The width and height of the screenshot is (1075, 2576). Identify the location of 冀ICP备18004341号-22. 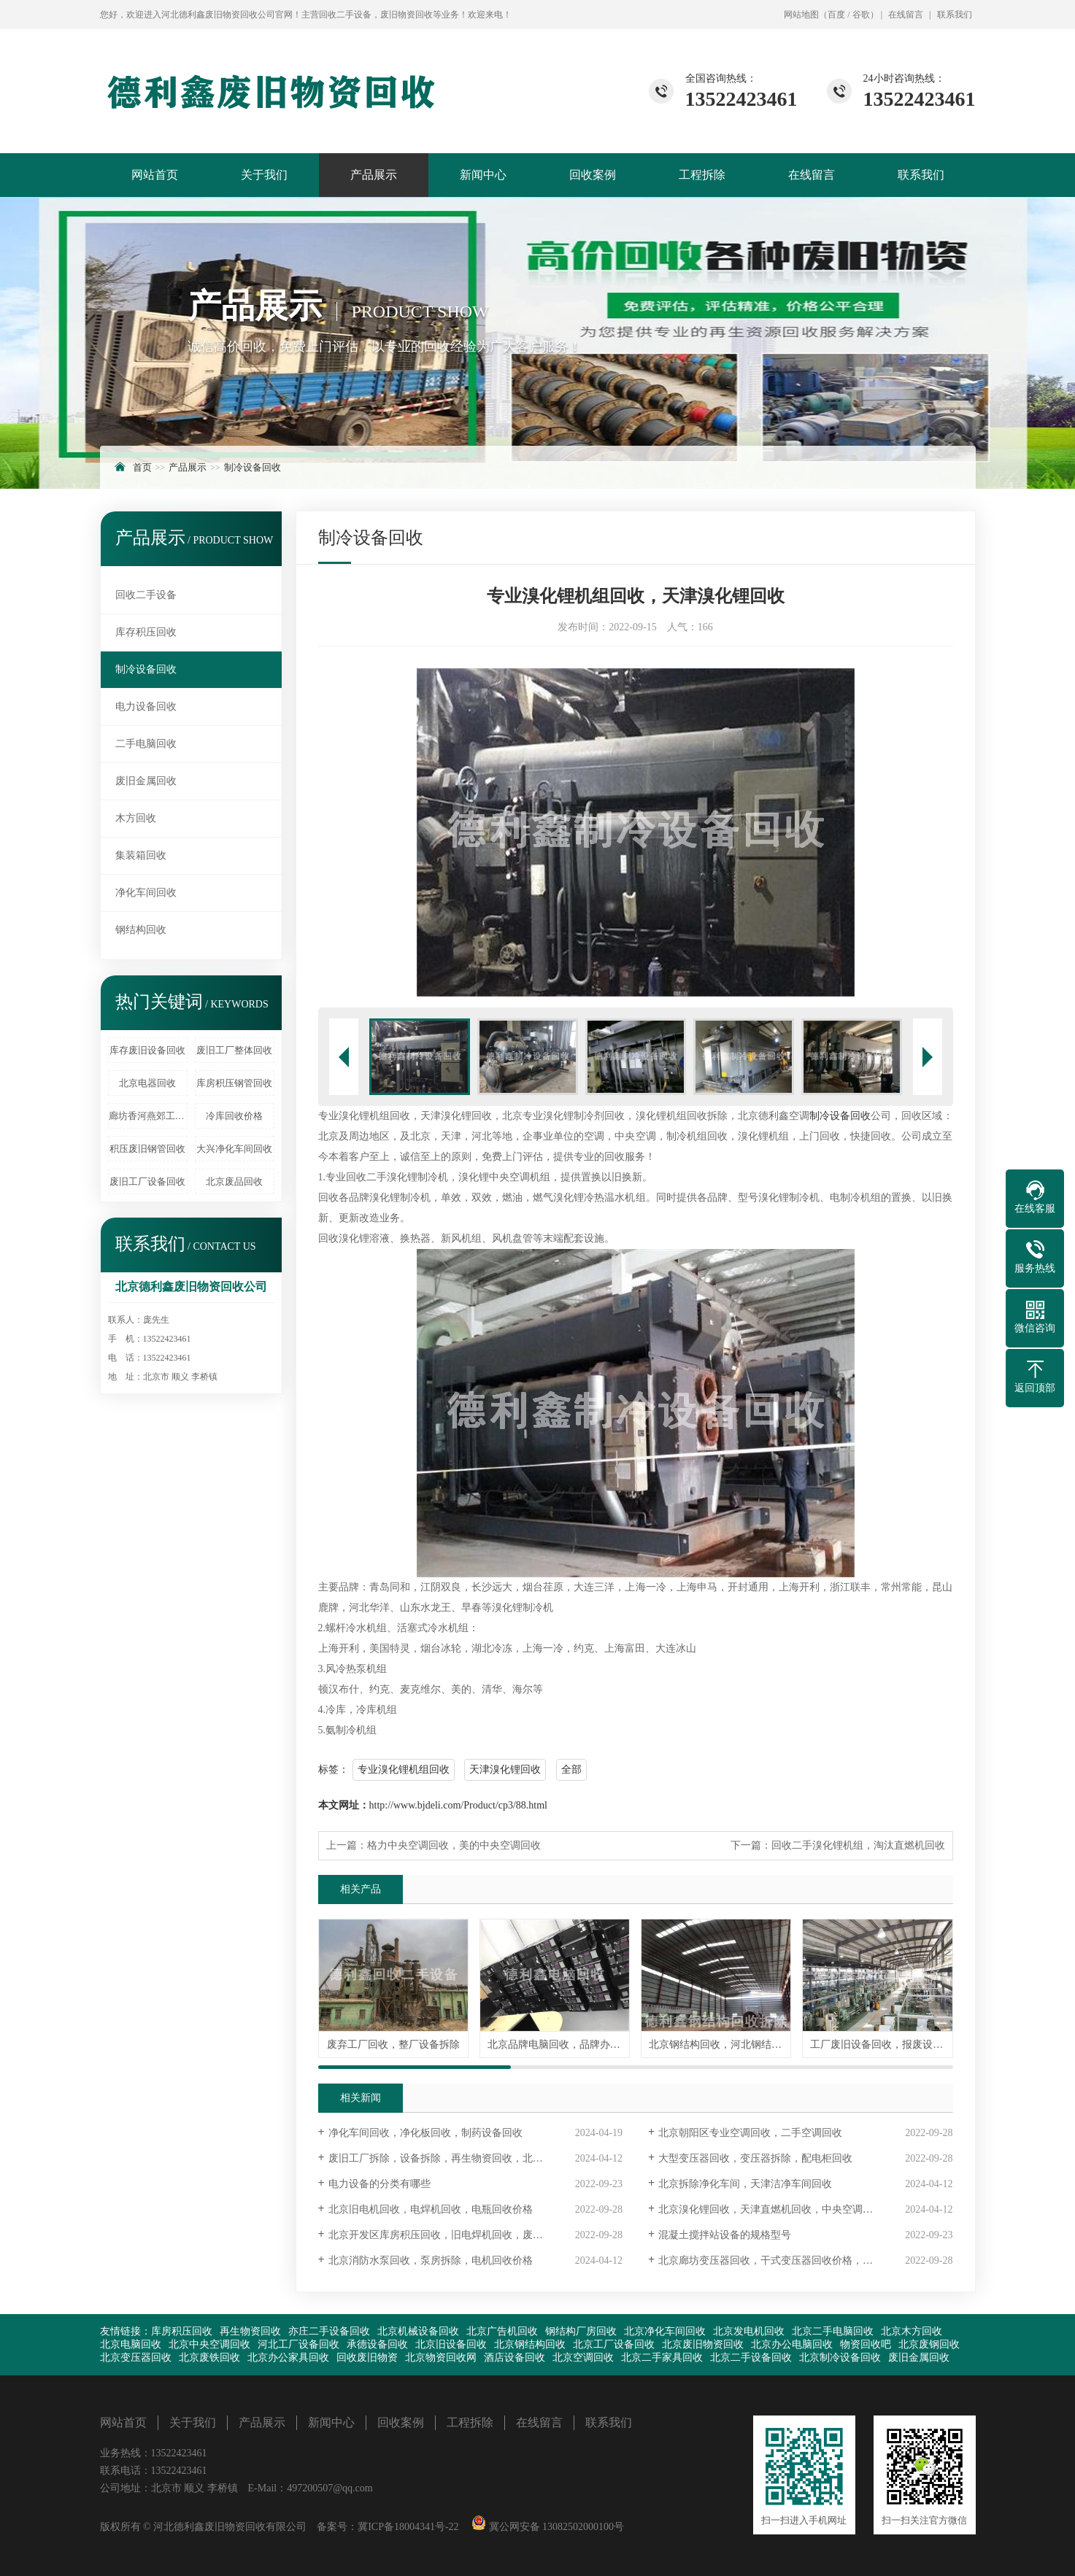
(408, 2526).